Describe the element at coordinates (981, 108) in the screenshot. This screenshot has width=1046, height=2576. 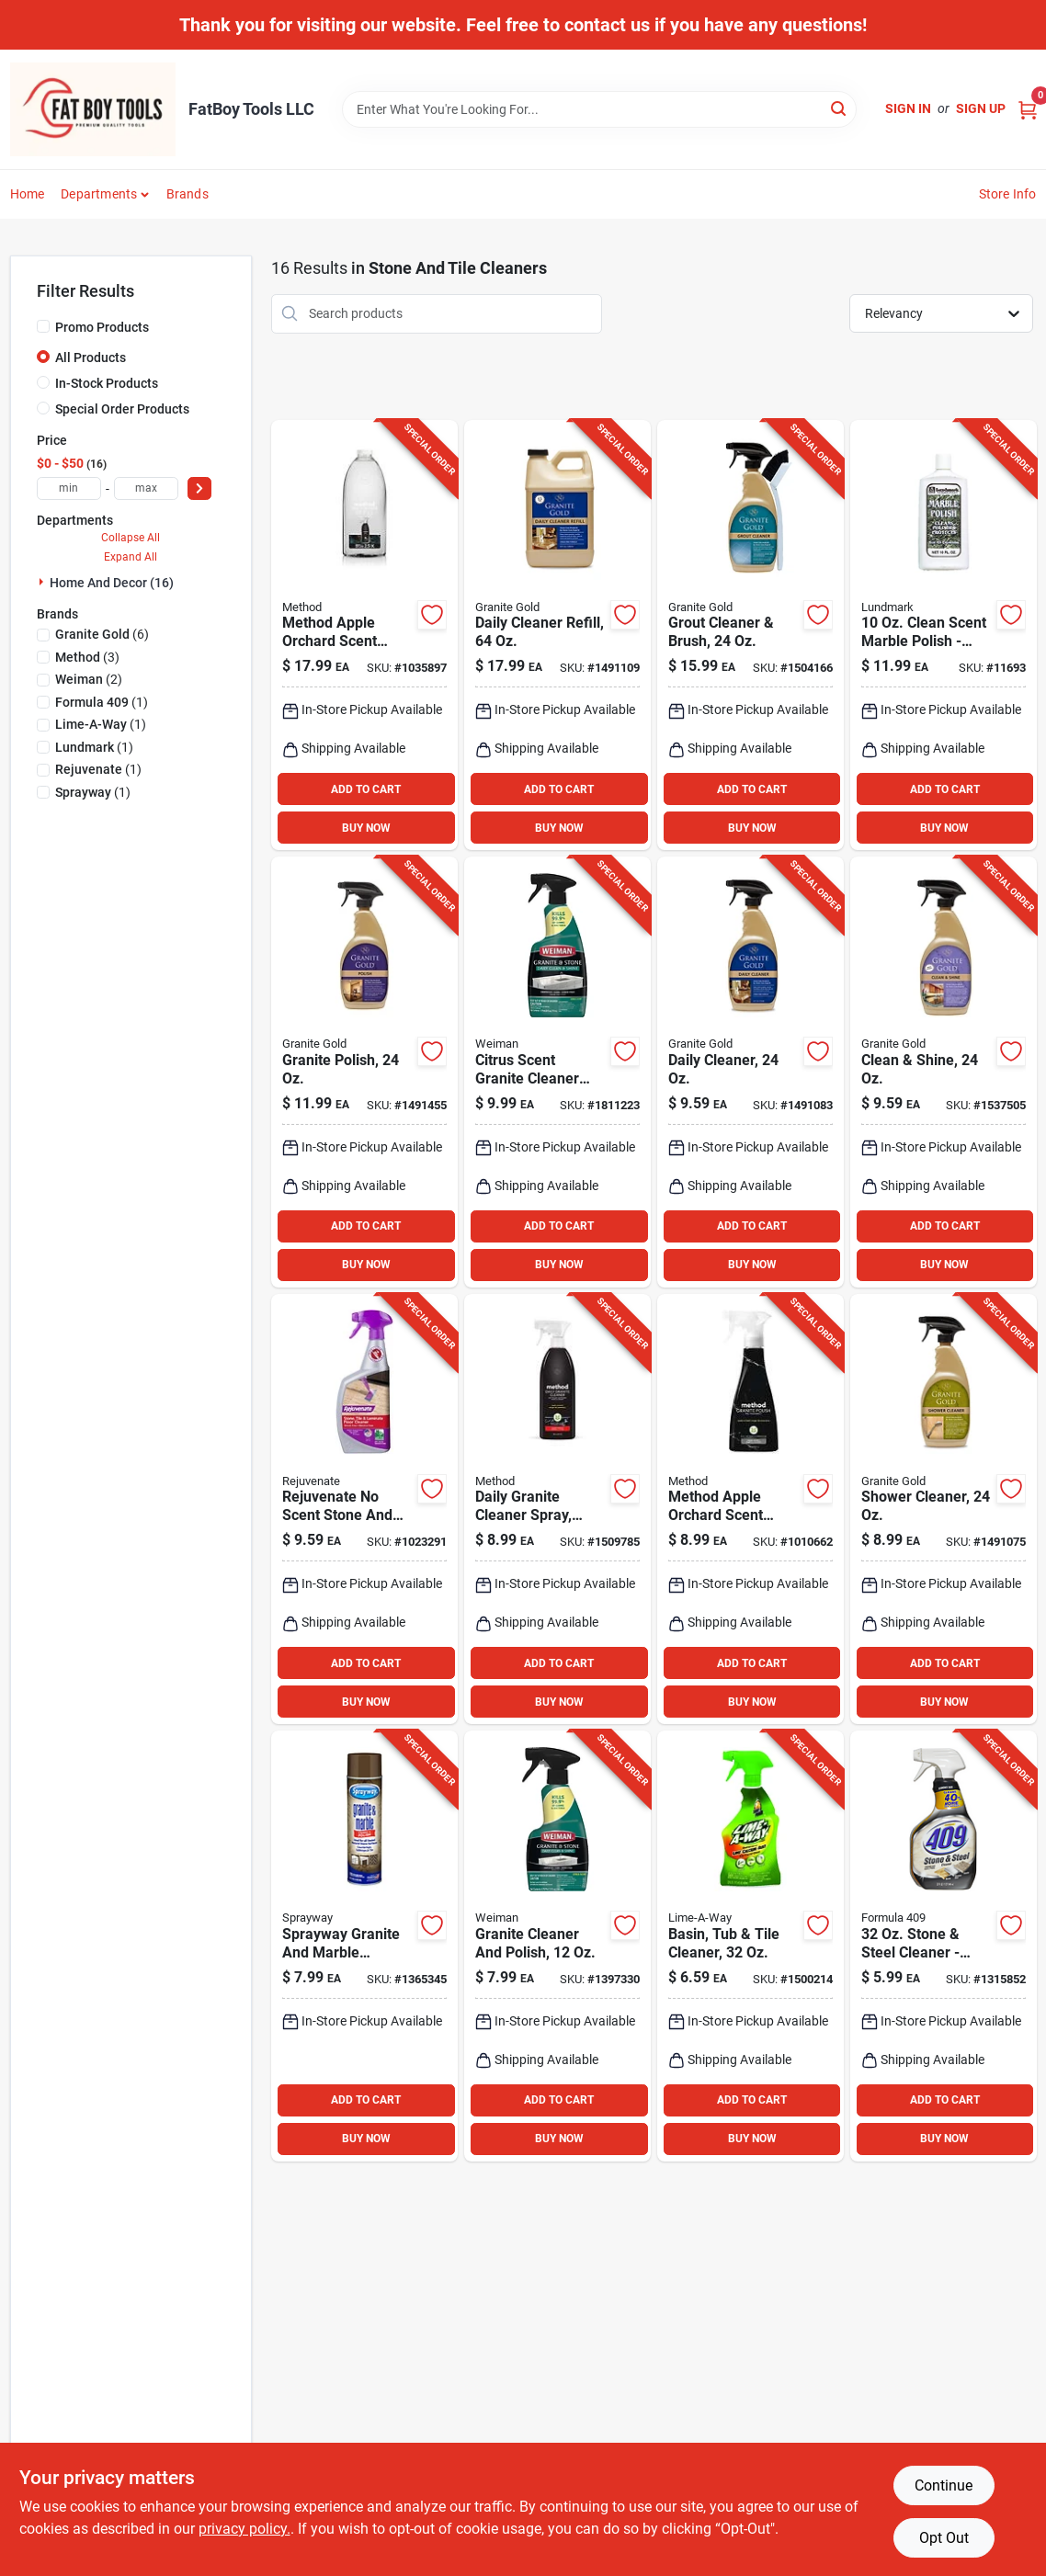
I see `Sign Up` at that location.